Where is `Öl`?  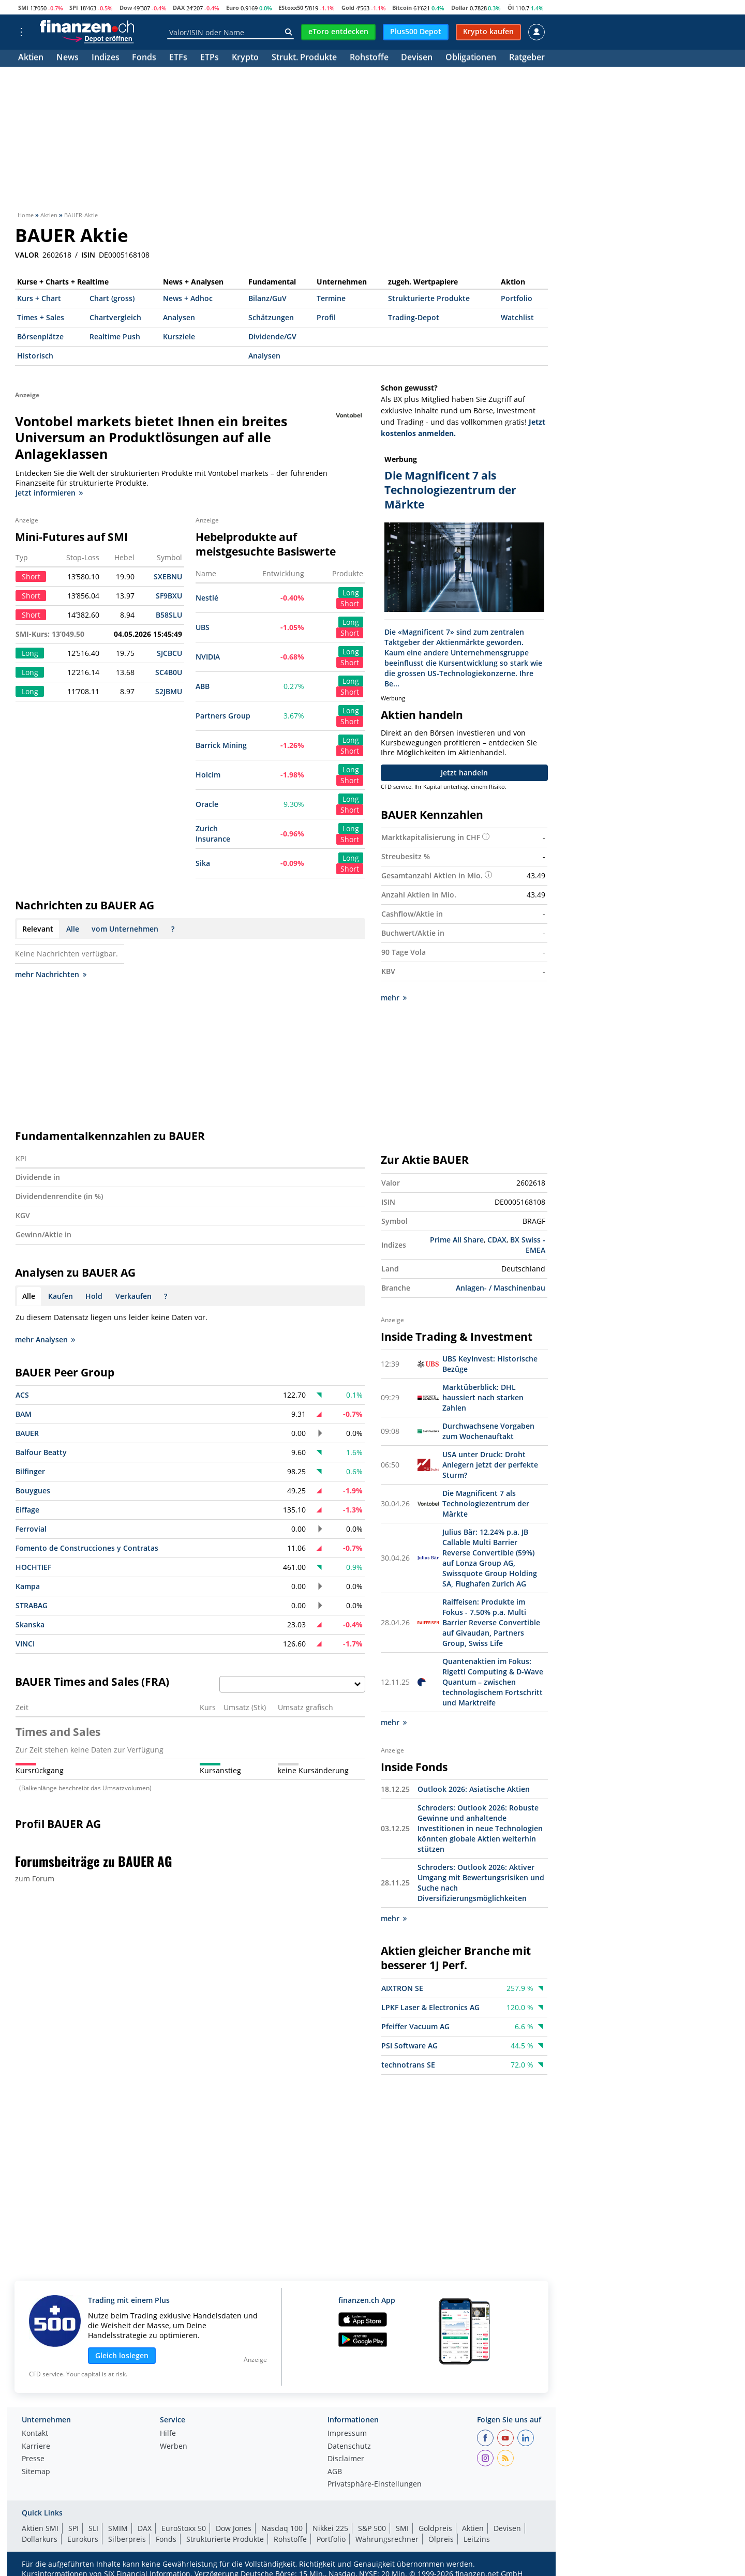 Öl is located at coordinates (511, 7).